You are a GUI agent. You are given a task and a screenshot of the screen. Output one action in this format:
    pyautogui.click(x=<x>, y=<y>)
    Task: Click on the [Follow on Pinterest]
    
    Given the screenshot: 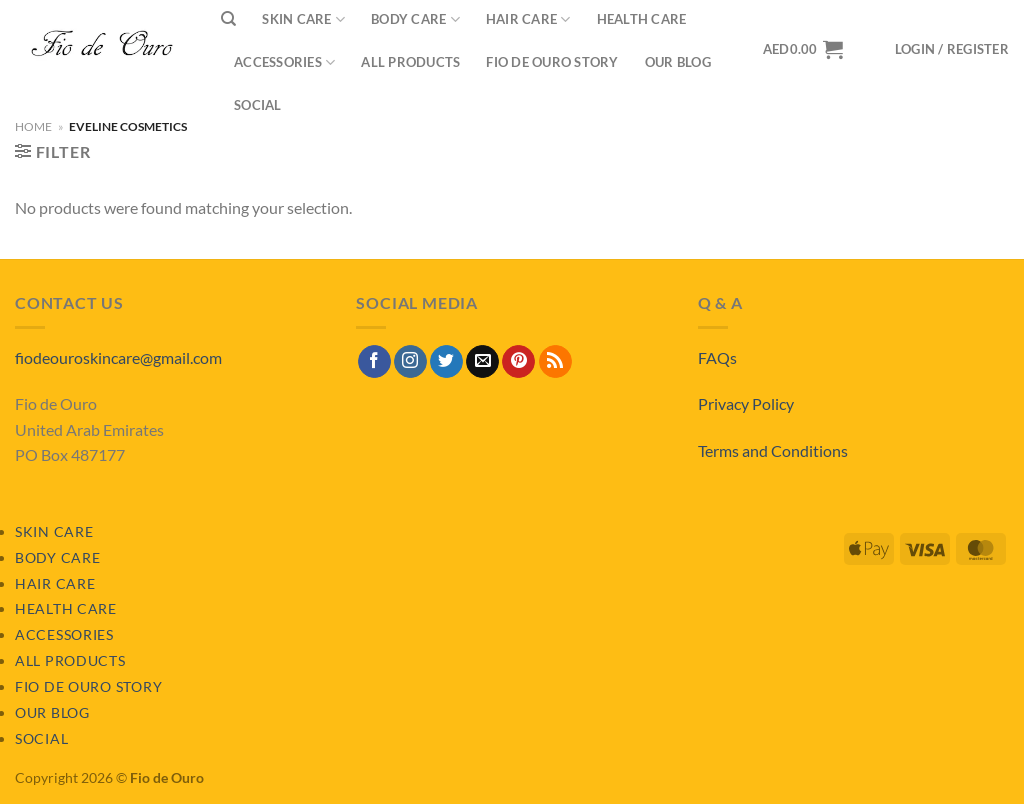 What is the action you would take?
    pyautogui.click(x=518, y=362)
    